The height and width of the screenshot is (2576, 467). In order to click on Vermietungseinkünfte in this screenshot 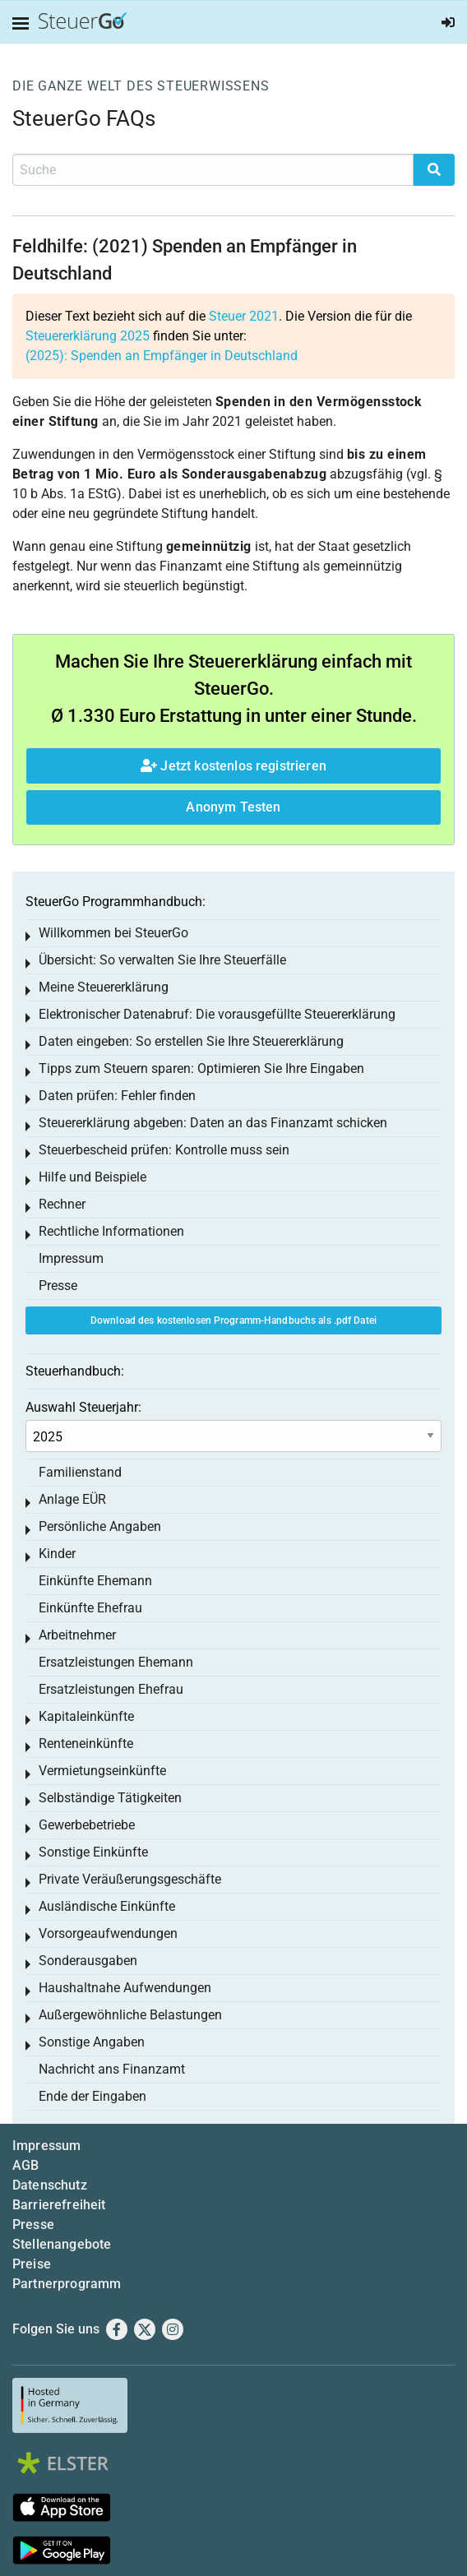, I will do `click(102, 1770)`.